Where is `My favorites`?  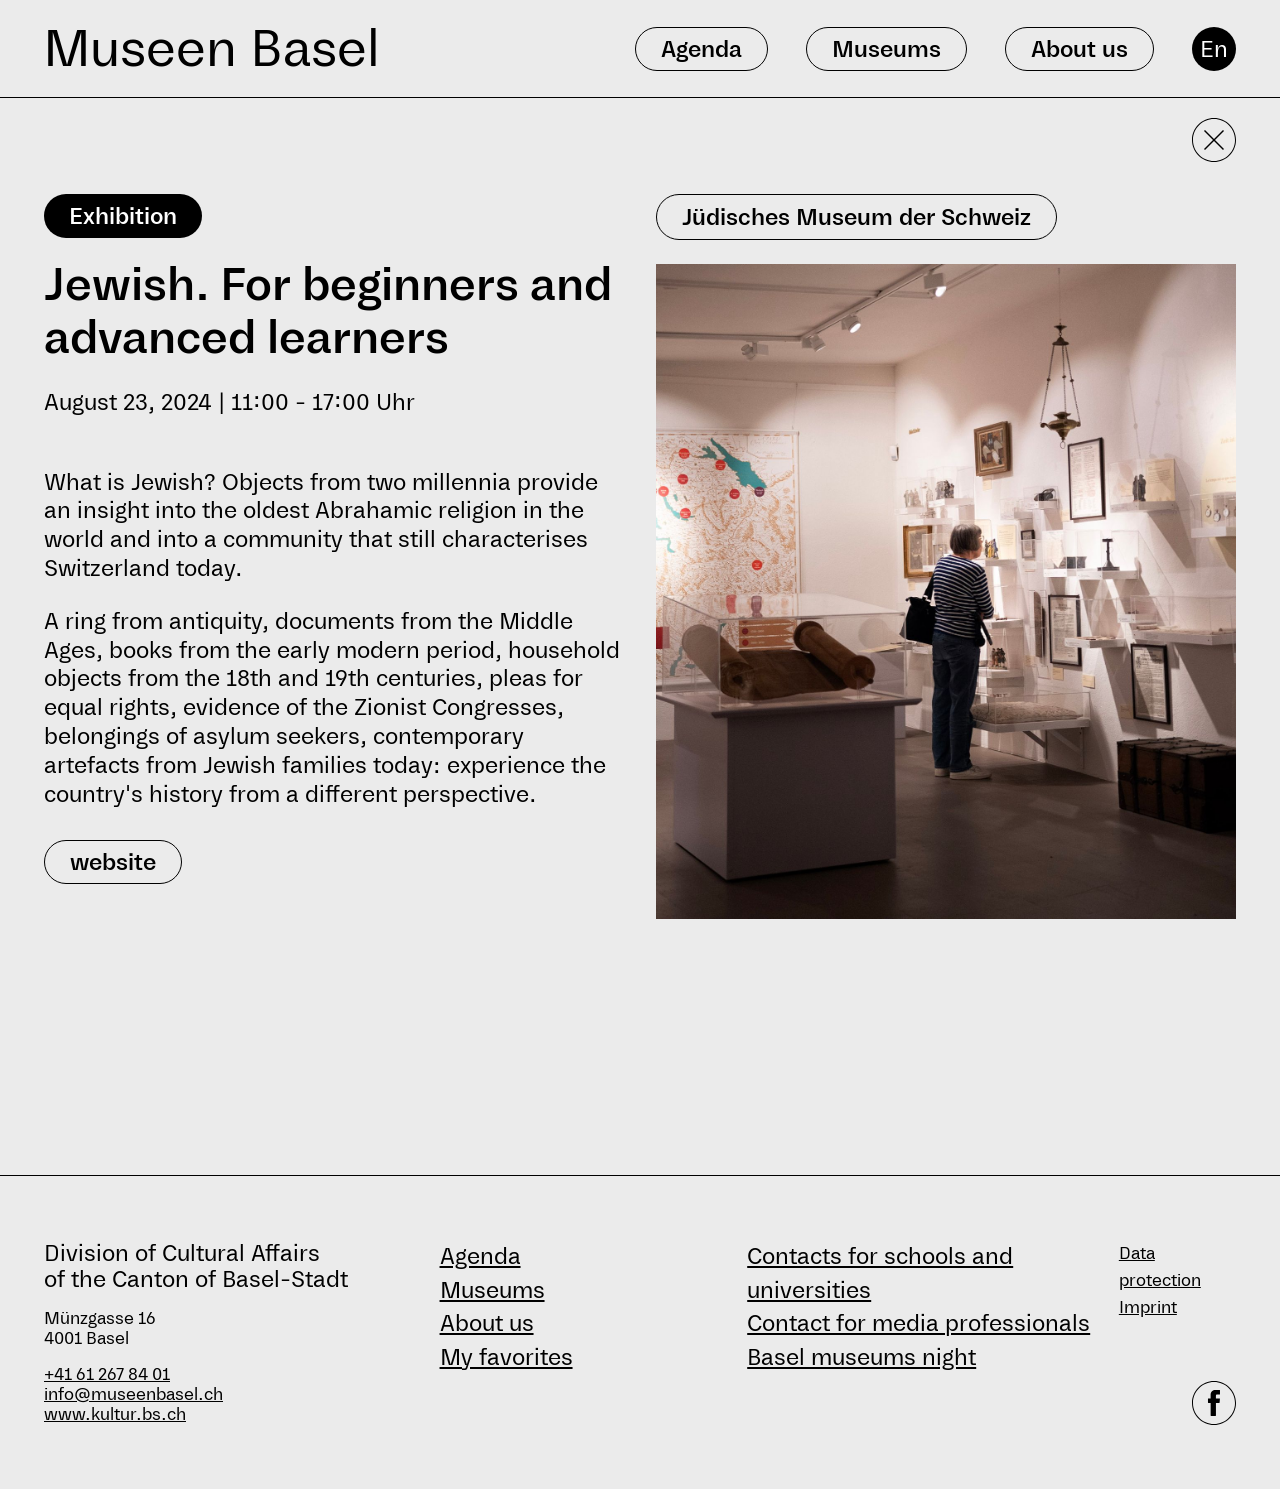
My favorites is located at coordinates (506, 1357).